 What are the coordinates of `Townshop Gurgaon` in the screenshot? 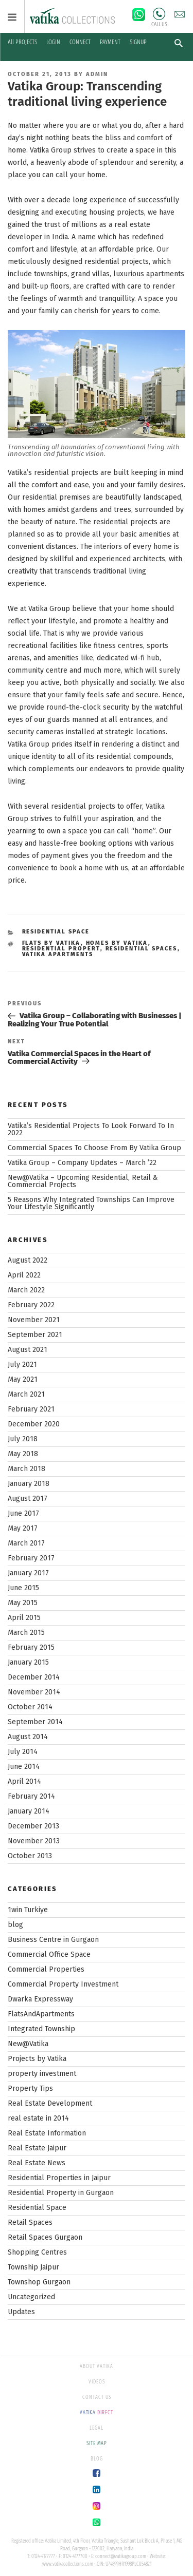 It's located at (39, 2282).